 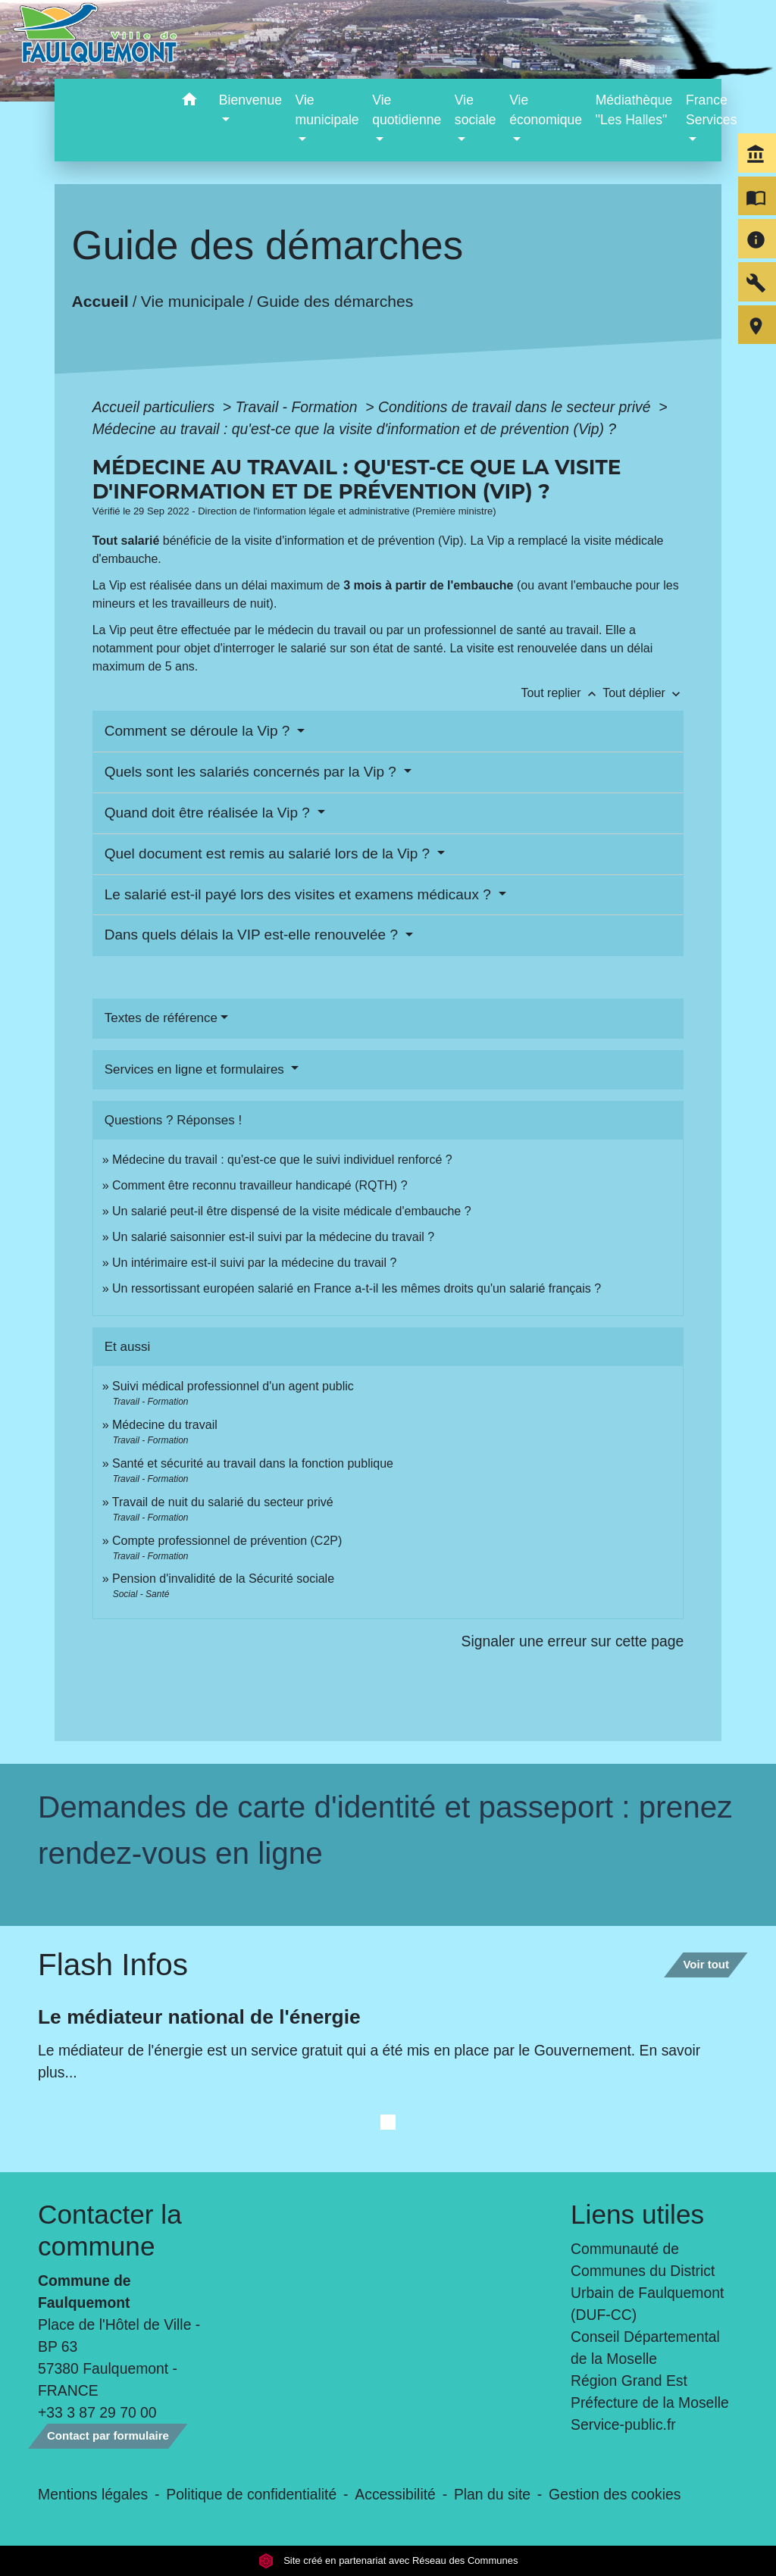 What do you see at coordinates (273, 1236) in the screenshot?
I see `Un salarié saisonnier est-il suivi par la médecine du travail ?` at bounding box center [273, 1236].